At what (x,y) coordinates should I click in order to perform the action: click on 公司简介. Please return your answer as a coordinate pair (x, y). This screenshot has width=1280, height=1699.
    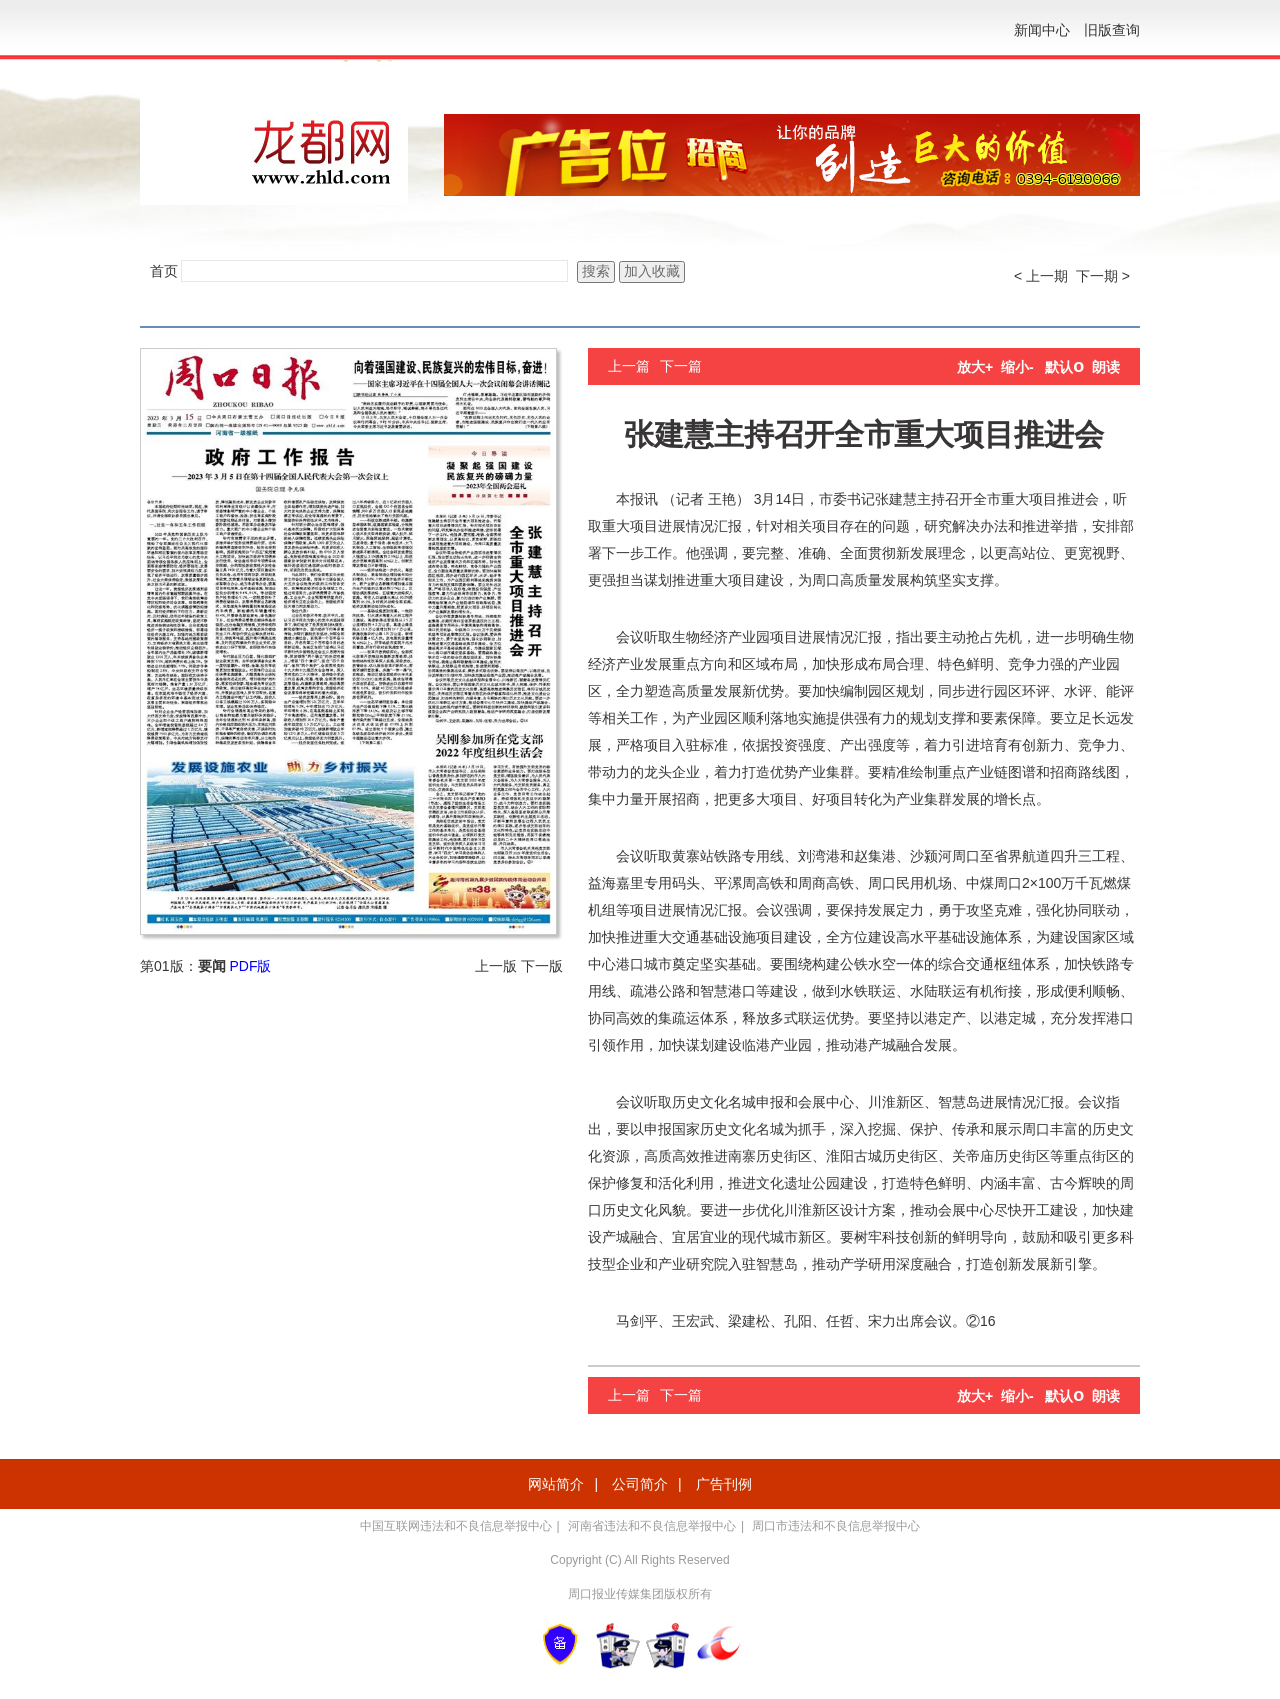
    Looking at the image, I should click on (640, 1484).